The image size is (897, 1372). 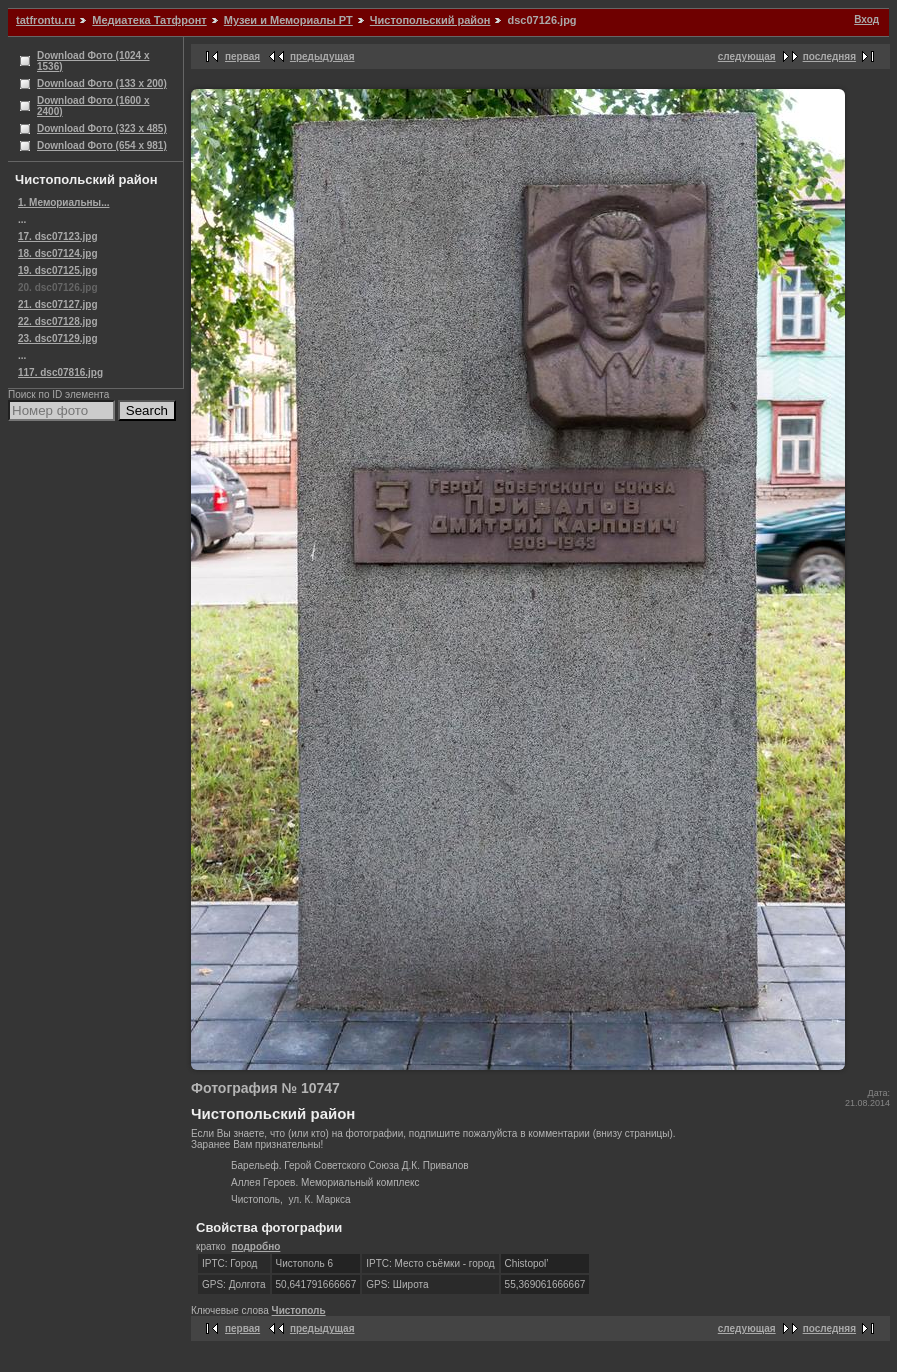 I want to click on Download Фото (1600 x 2400), so click(x=93, y=106).